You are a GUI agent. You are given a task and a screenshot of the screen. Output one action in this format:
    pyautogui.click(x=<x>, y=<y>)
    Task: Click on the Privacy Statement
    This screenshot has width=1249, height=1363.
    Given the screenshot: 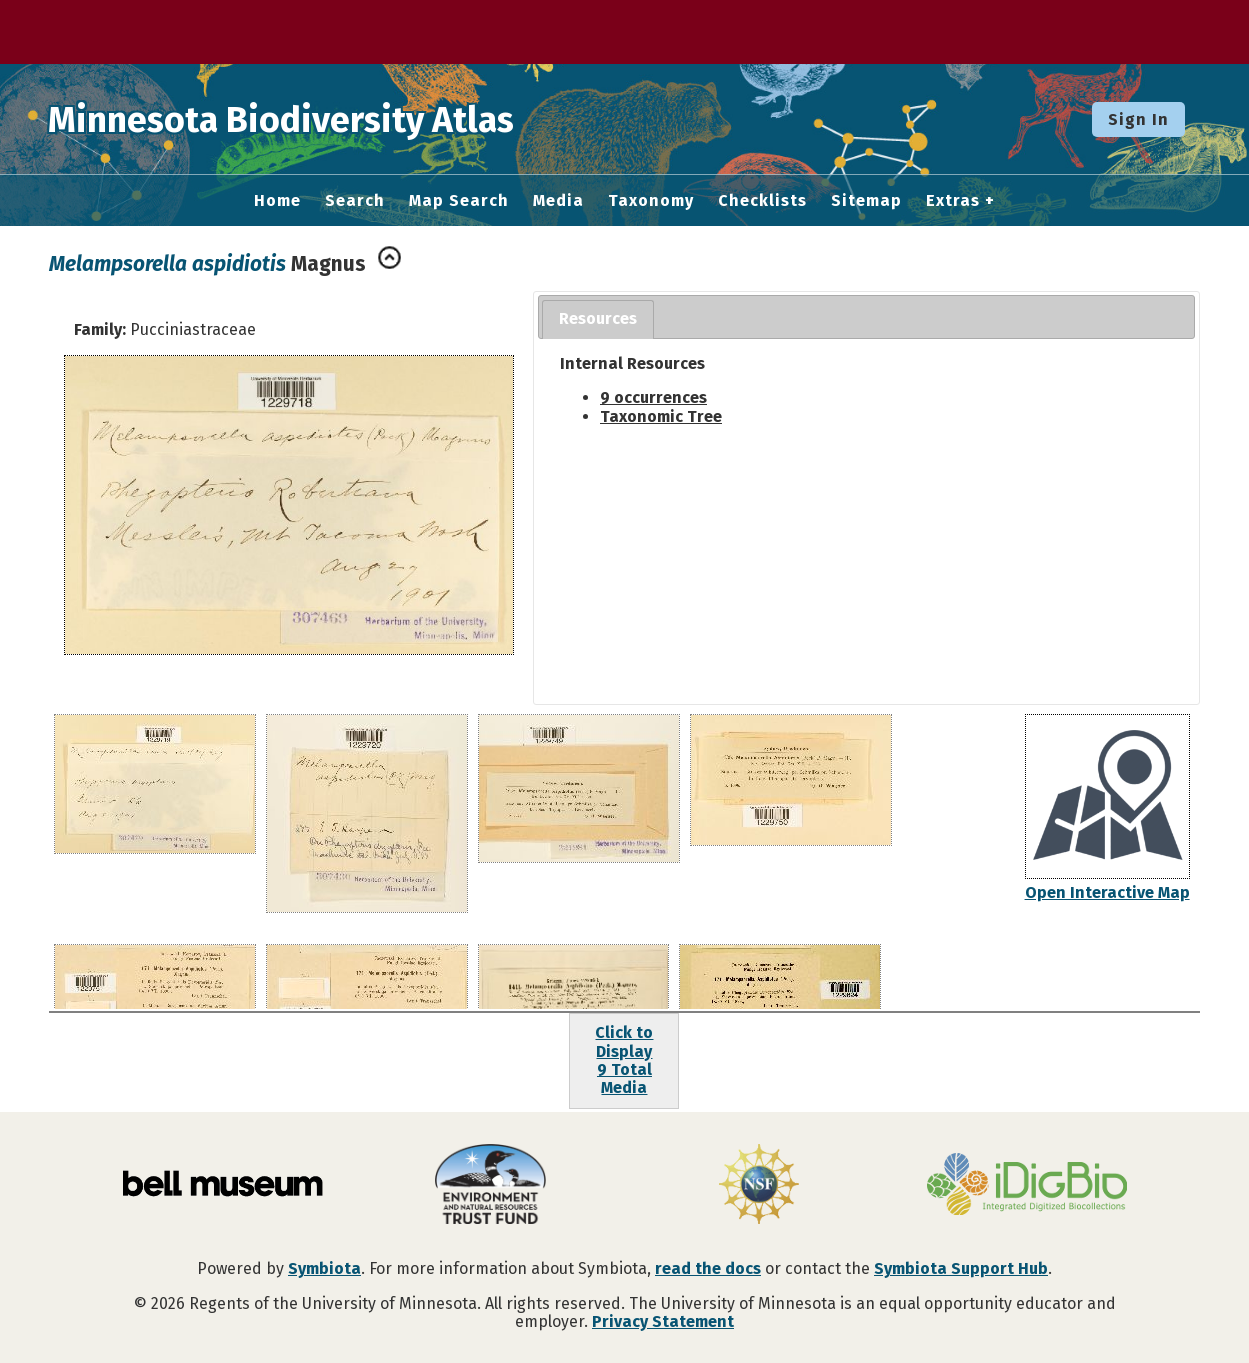 What is the action you would take?
    pyautogui.click(x=663, y=1321)
    